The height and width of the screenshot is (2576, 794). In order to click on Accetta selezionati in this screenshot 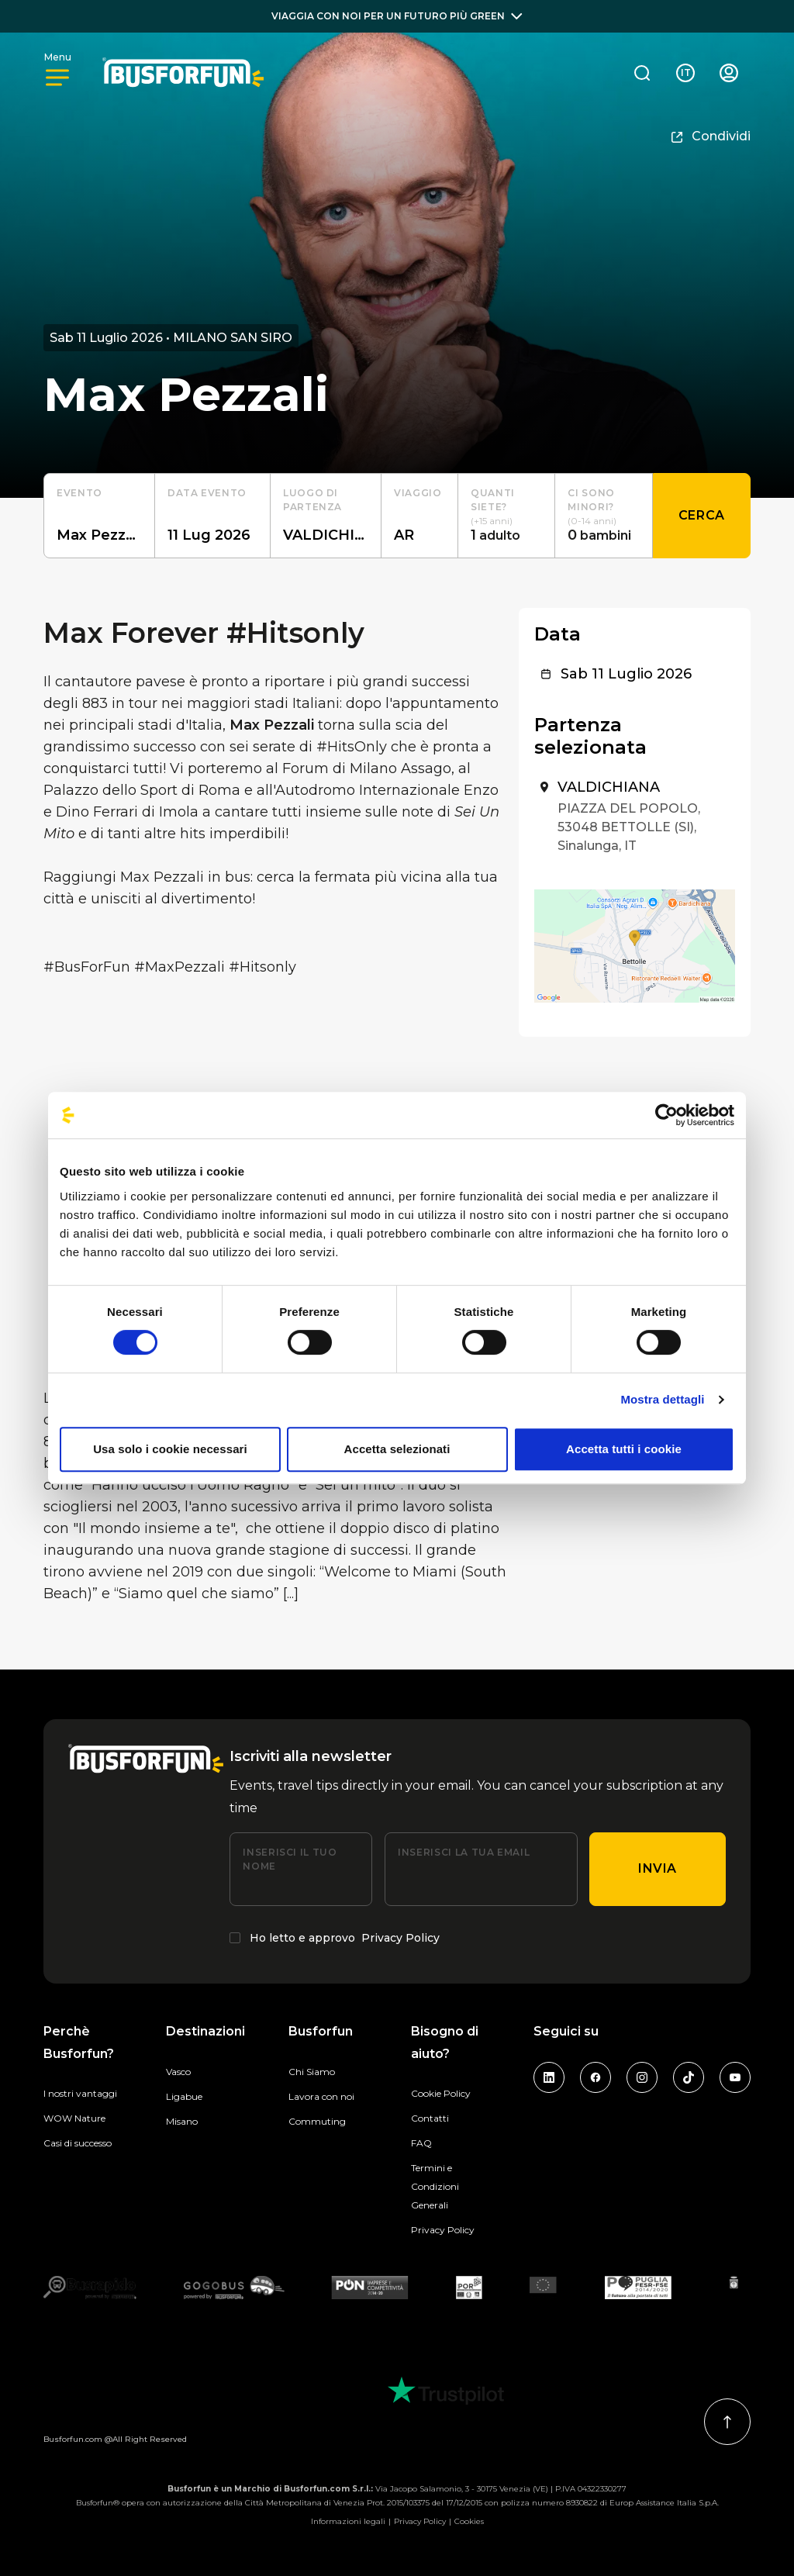, I will do `click(397, 1448)`.